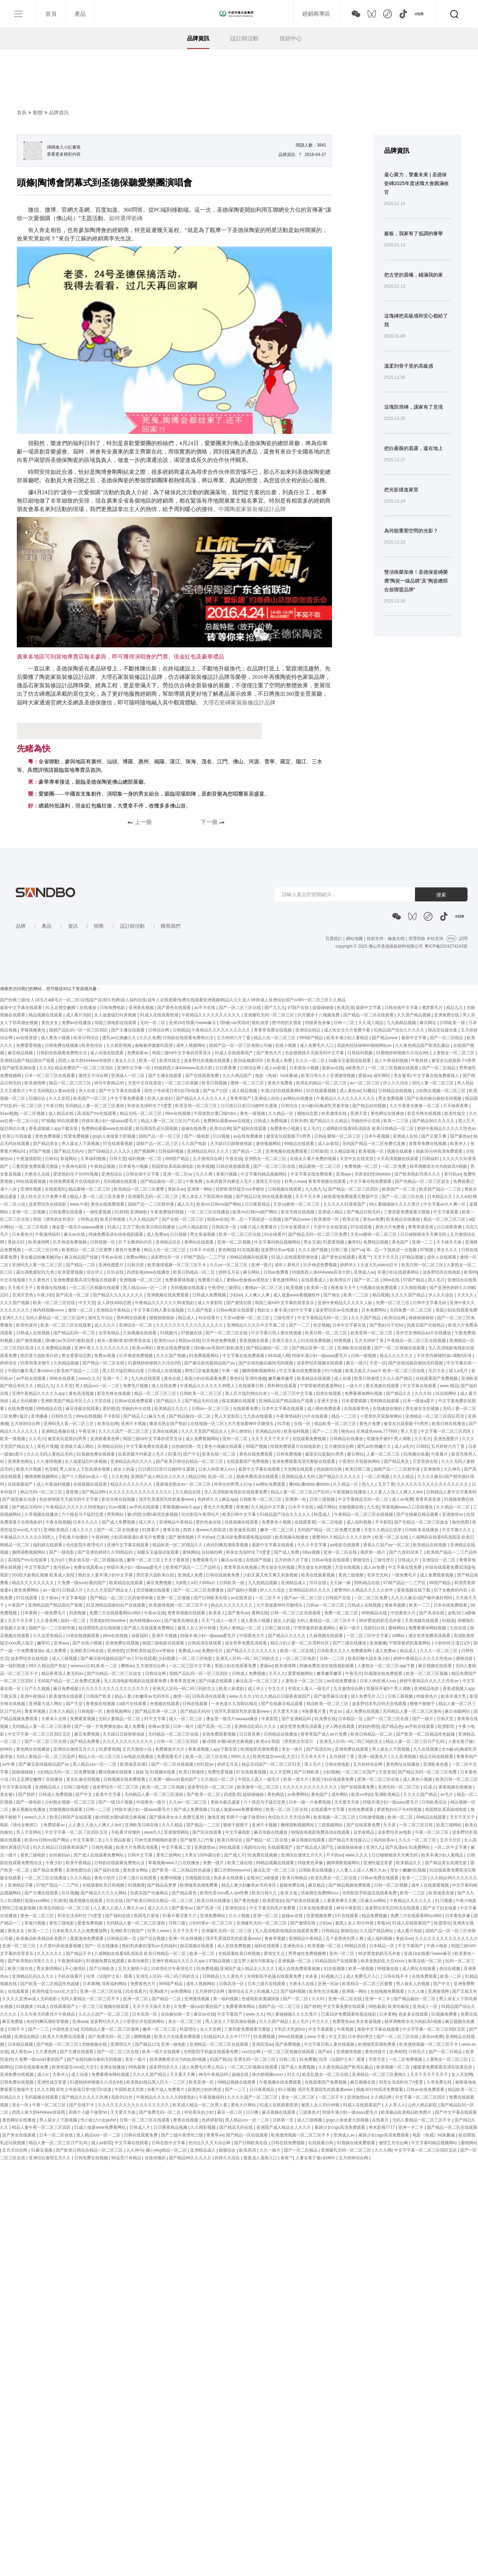  I want to click on 伊人久久综合, so click(396, 1083).